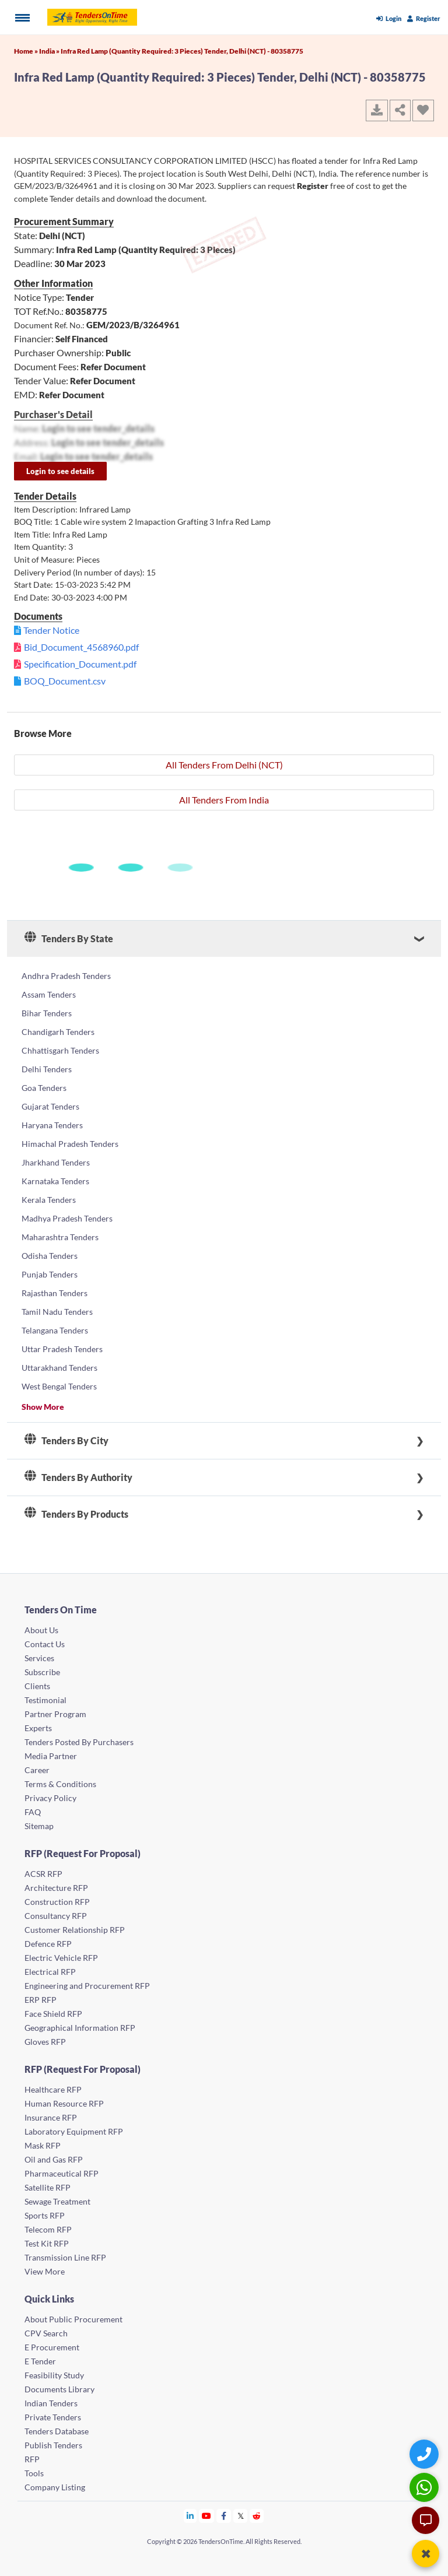 This screenshot has width=448, height=2576. Describe the element at coordinates (240, 2516) in the screenshot. I see `[Tendersontime Twitter]` at that location.